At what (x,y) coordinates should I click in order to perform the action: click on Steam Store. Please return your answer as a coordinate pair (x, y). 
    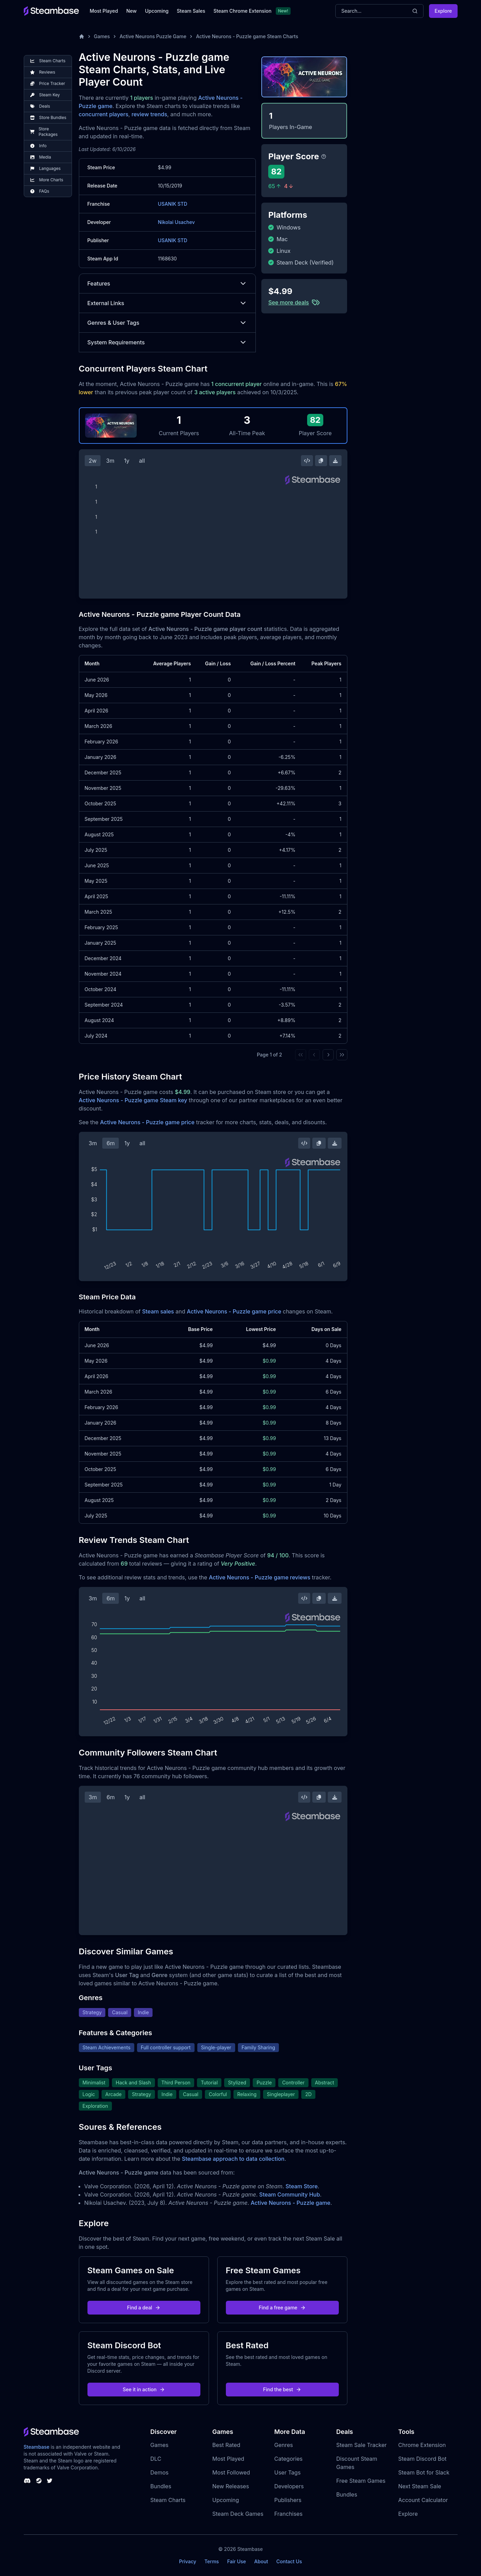
    Looking at the image, I should click on (301, 2186).